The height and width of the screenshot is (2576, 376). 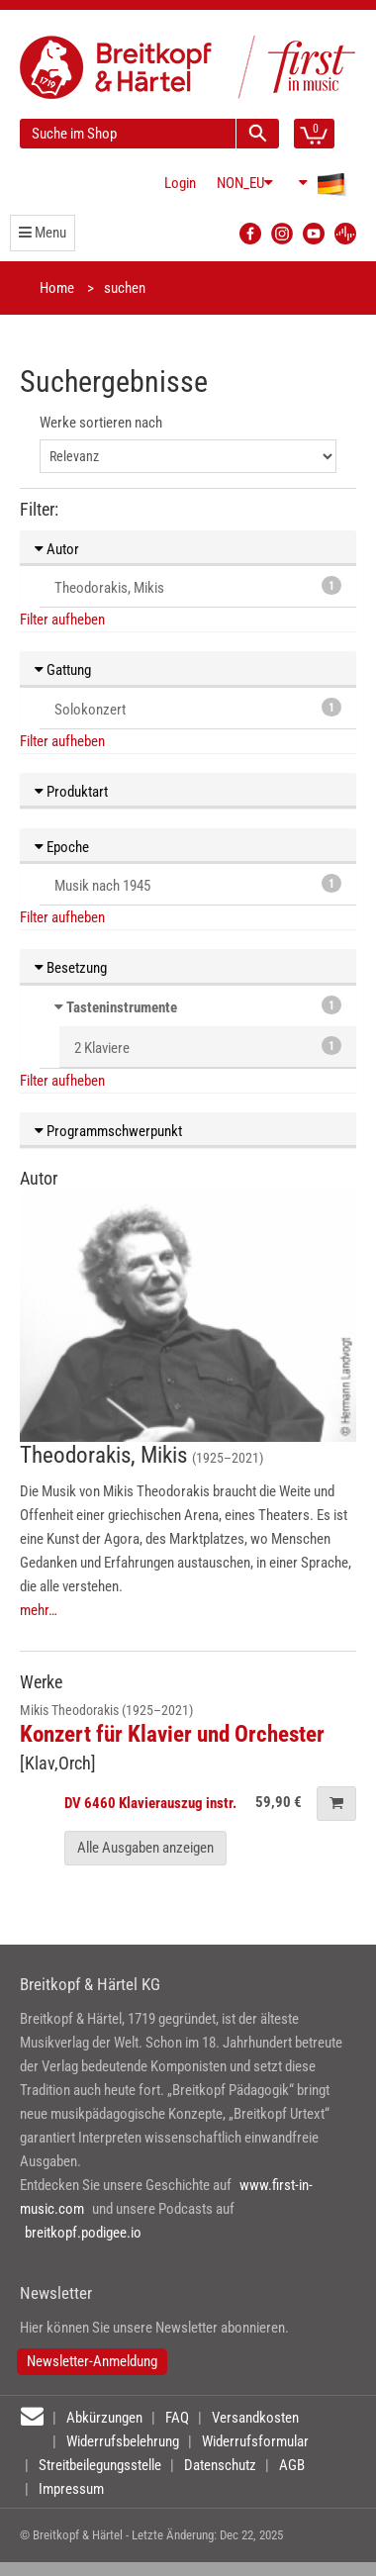 I want to click on Solokonzert, so click(x=197, y=708).